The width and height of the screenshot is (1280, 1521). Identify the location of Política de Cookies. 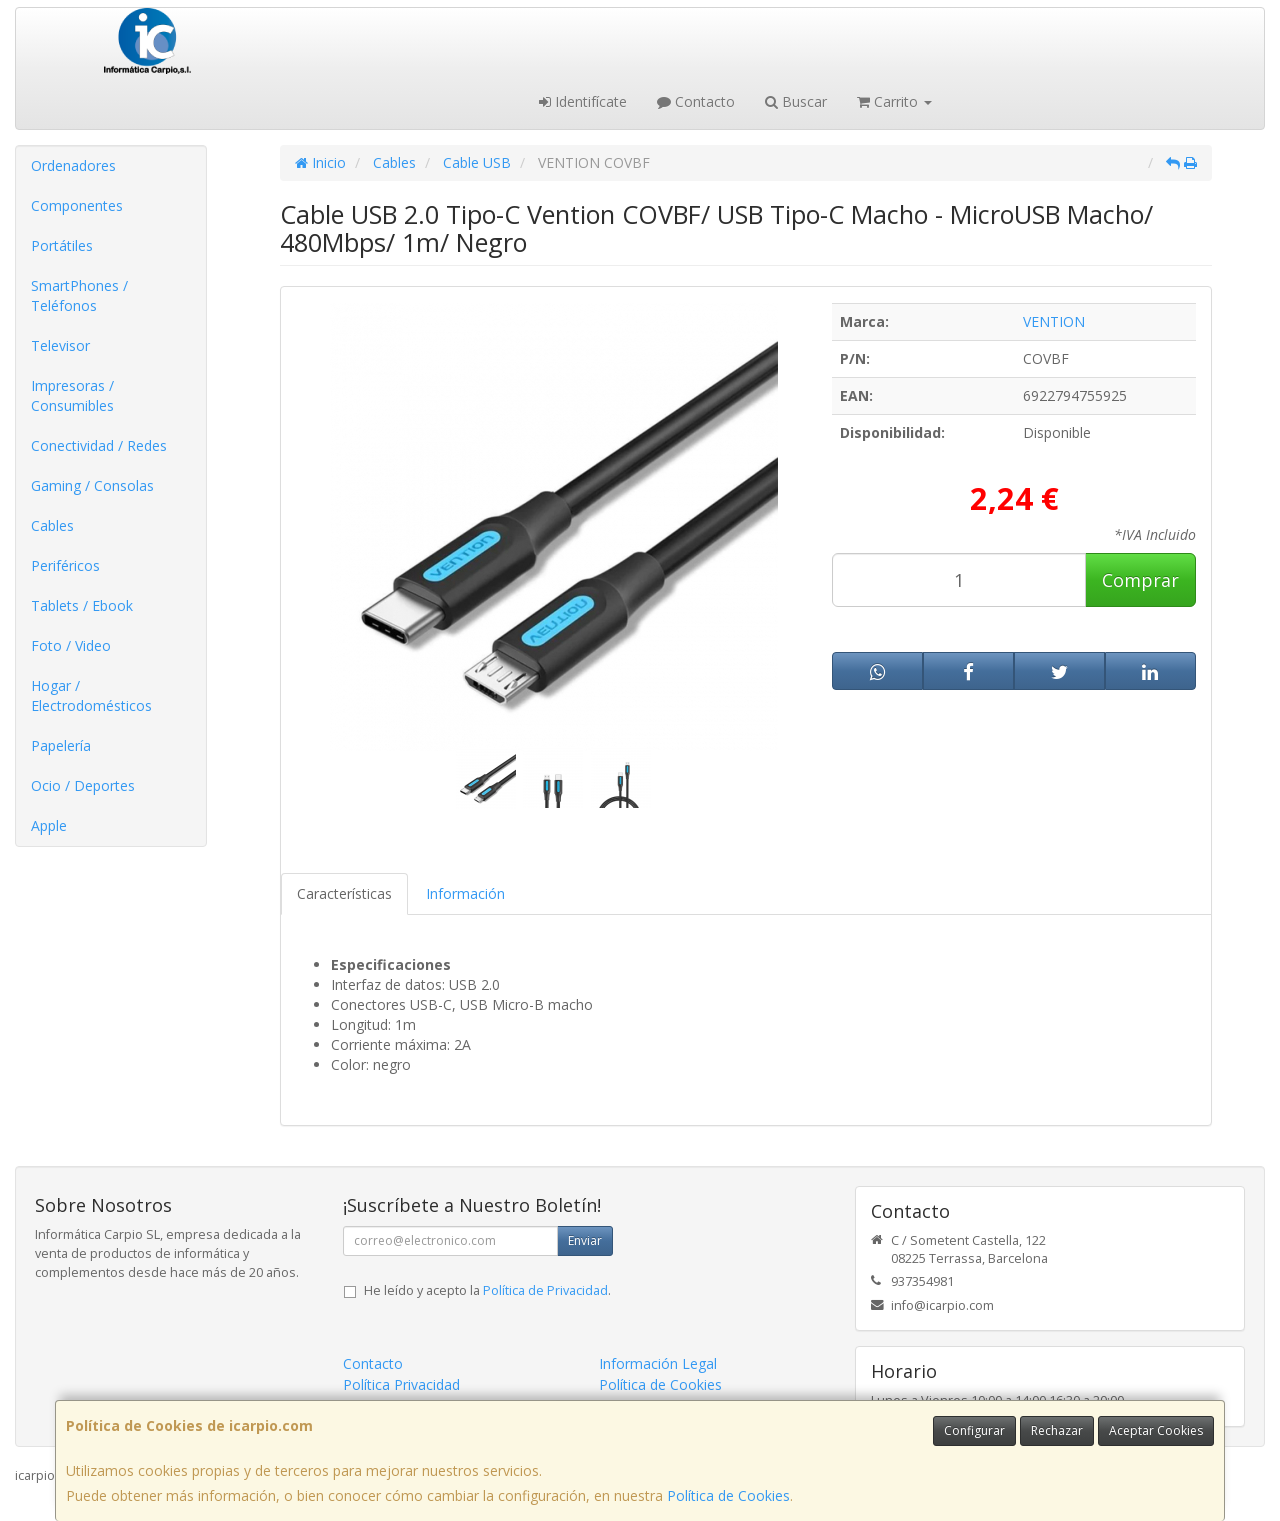
(728, 1495).